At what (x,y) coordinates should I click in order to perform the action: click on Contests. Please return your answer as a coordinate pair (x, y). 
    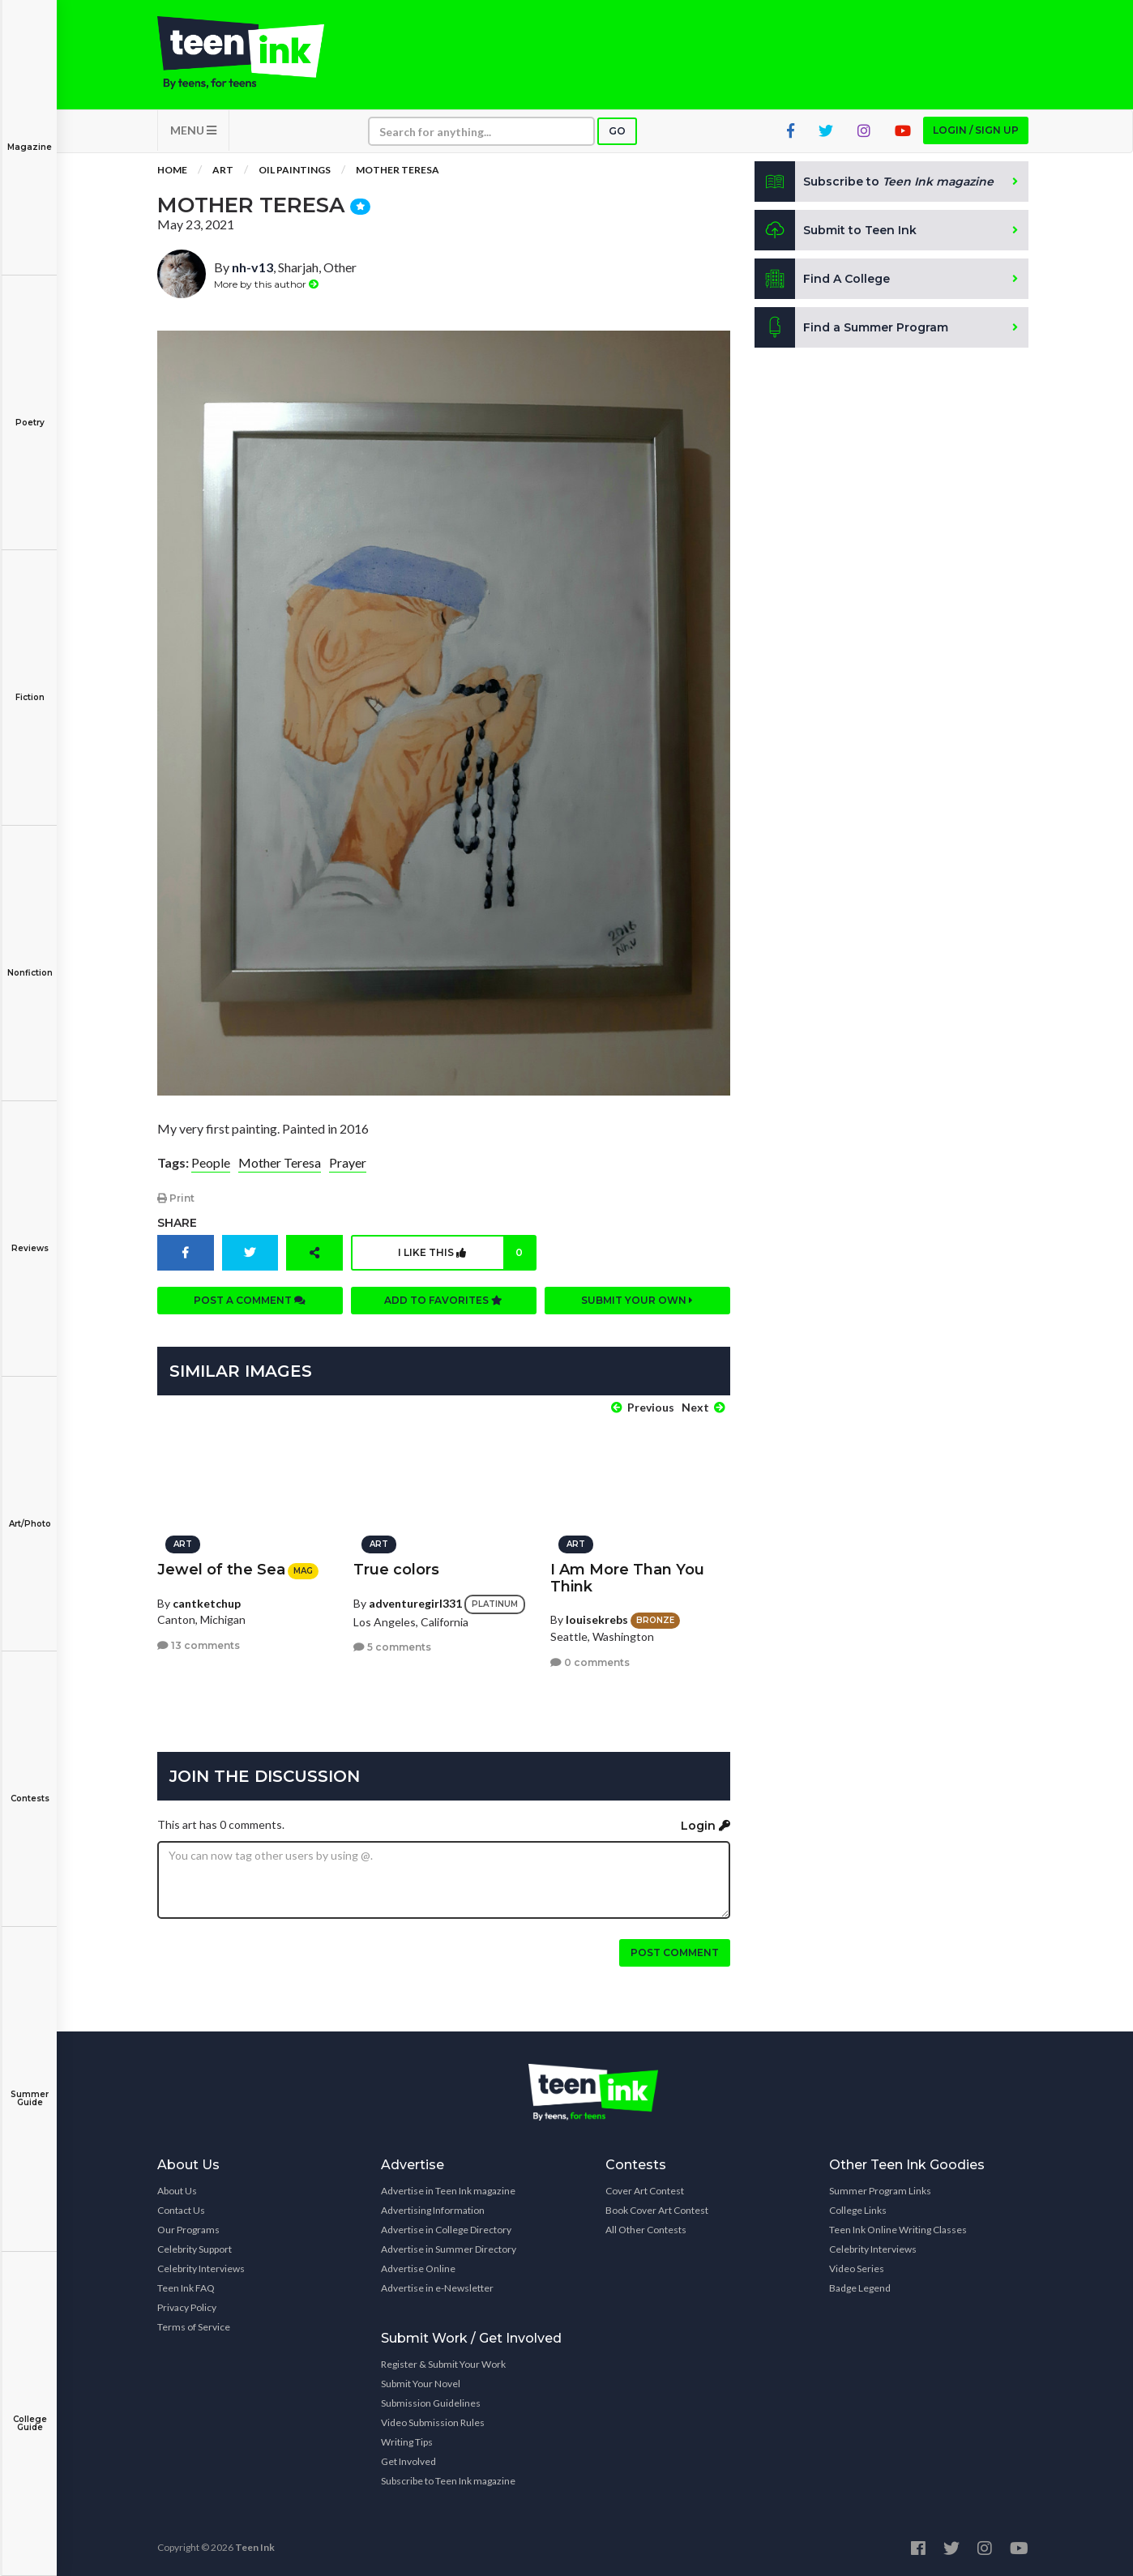
    Looking at the image, I should click on (29, 1787).